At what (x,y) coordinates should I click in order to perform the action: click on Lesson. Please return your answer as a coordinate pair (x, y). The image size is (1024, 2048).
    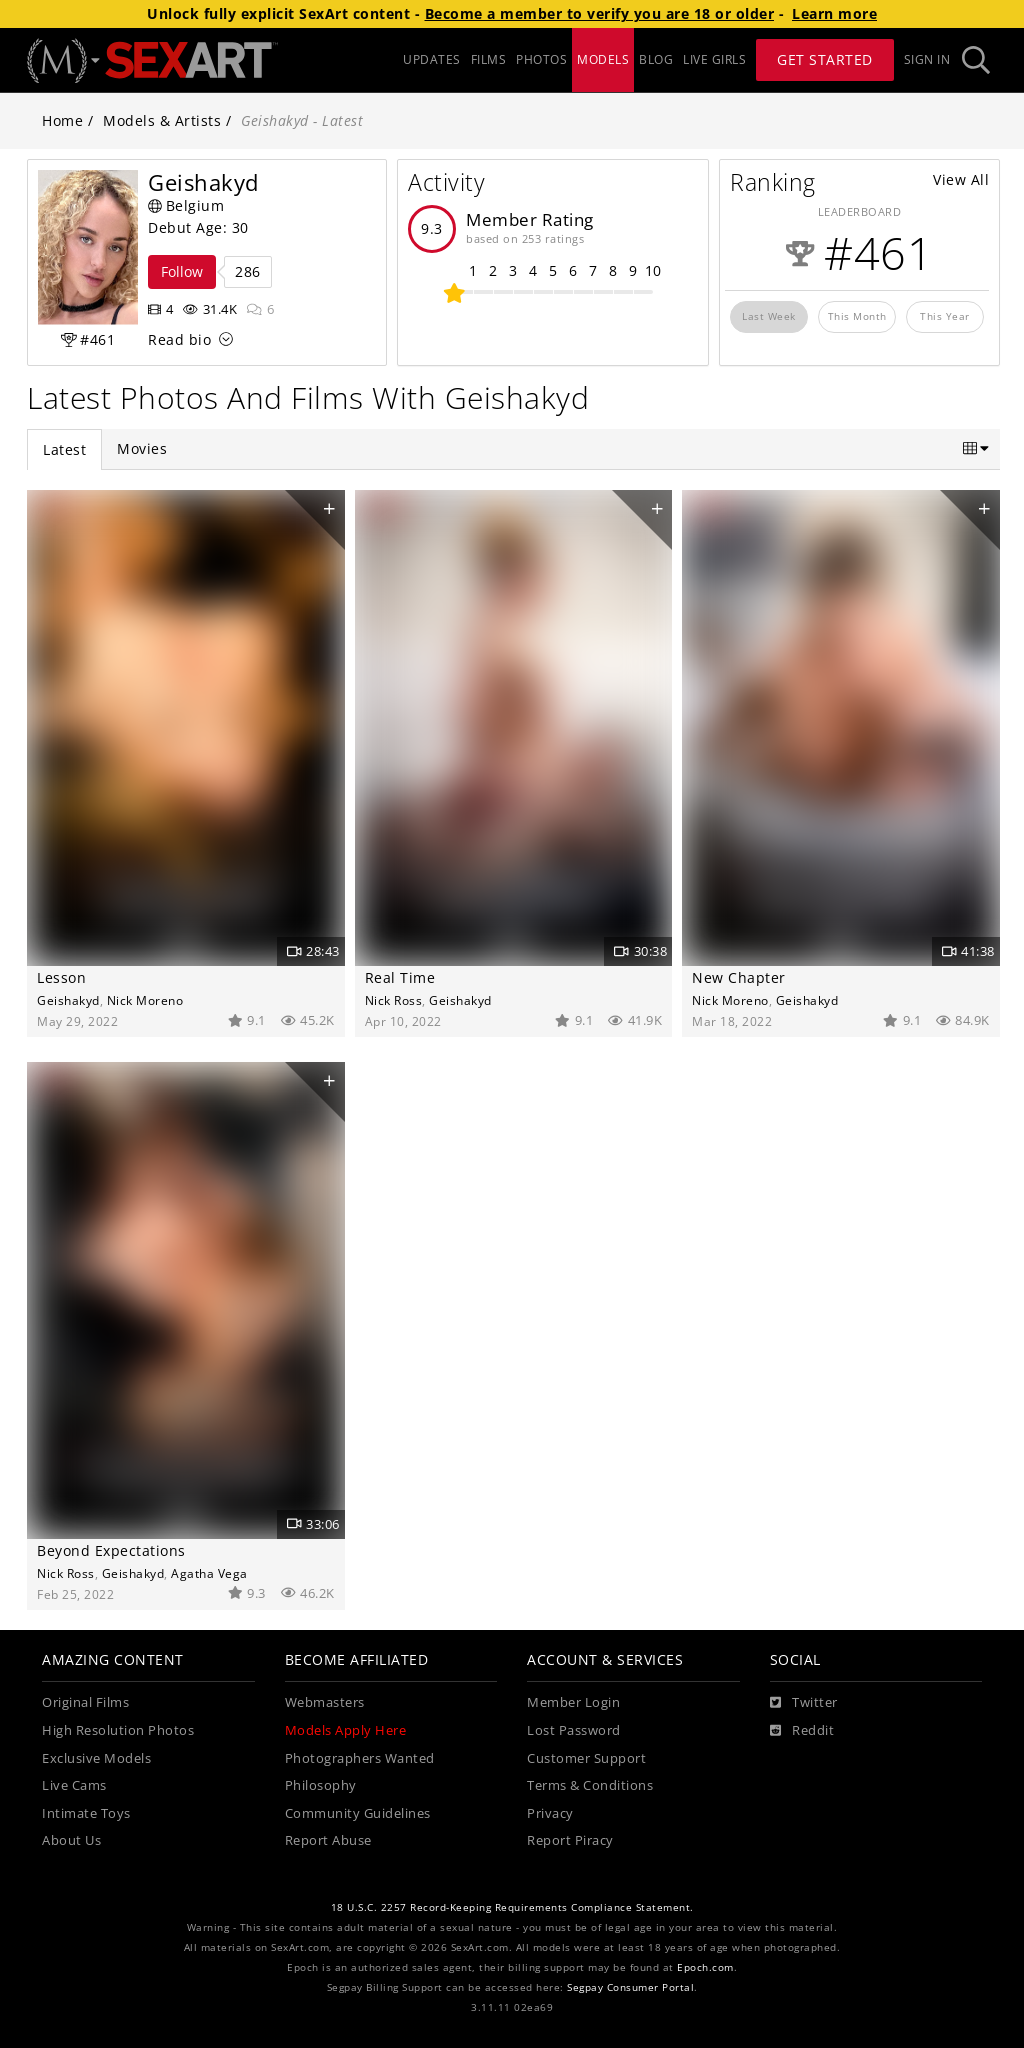
    Looking at the image, I should click on (61, 977).